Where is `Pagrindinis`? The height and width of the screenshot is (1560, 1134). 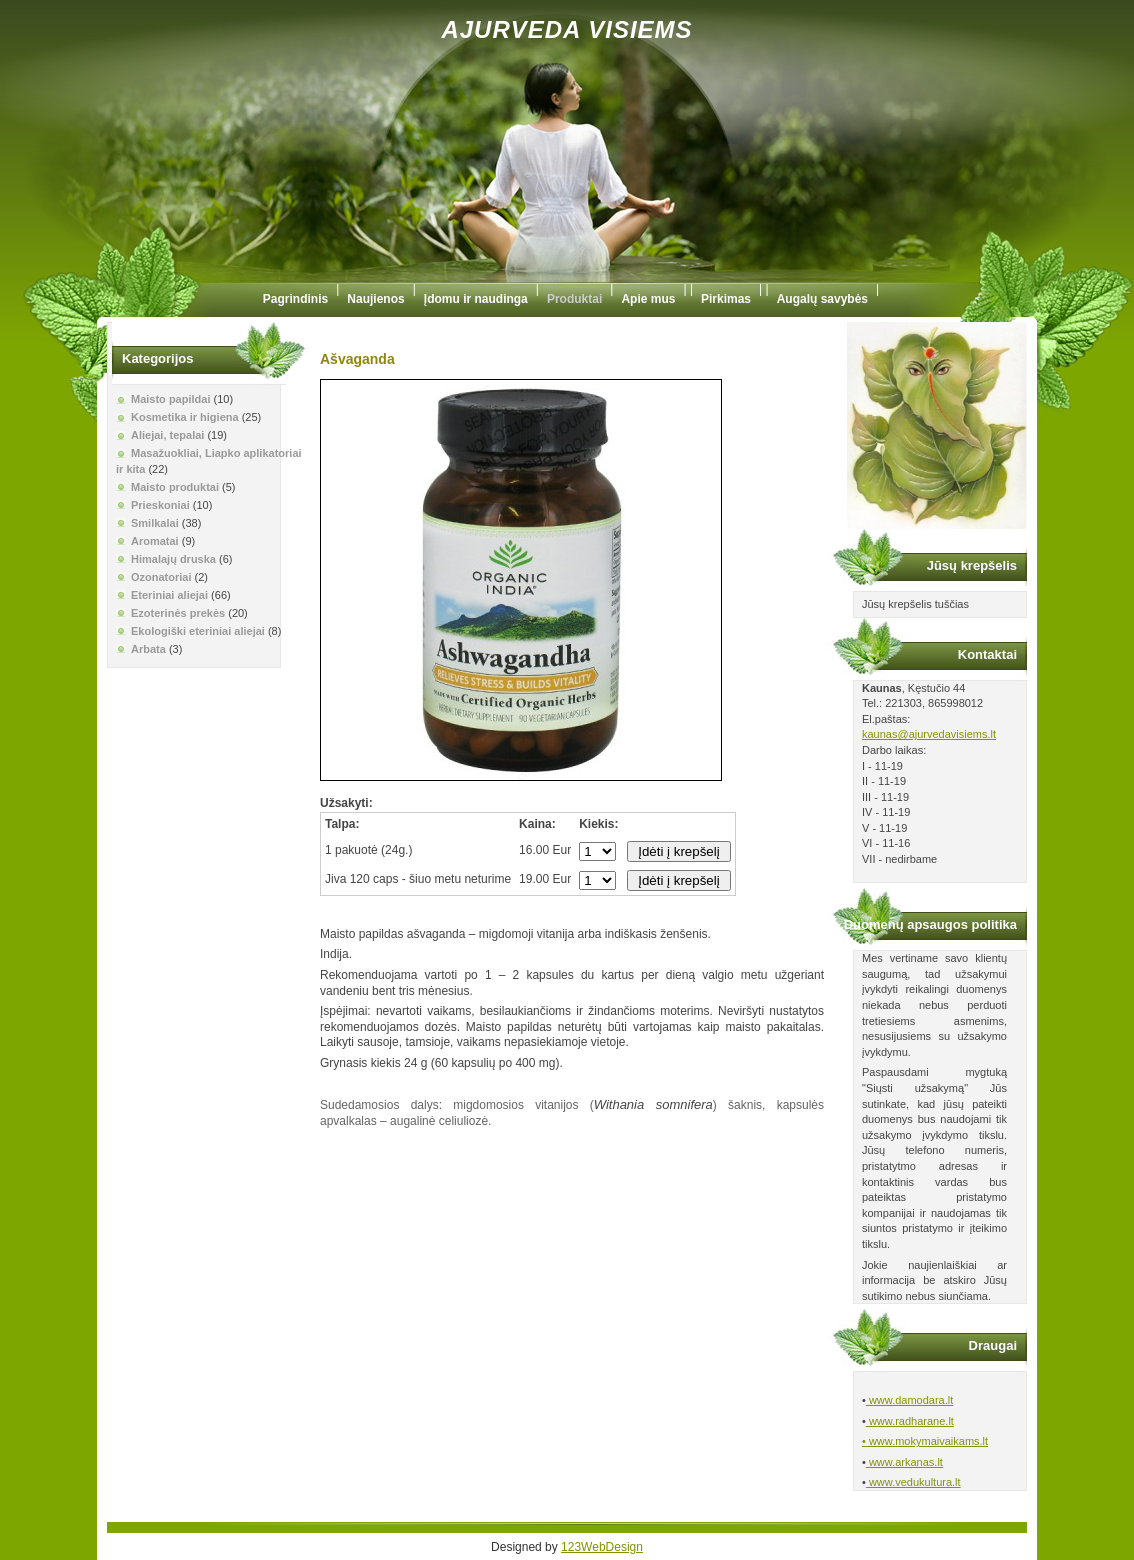
Pagrindinis is located at coordinates (295, 299).